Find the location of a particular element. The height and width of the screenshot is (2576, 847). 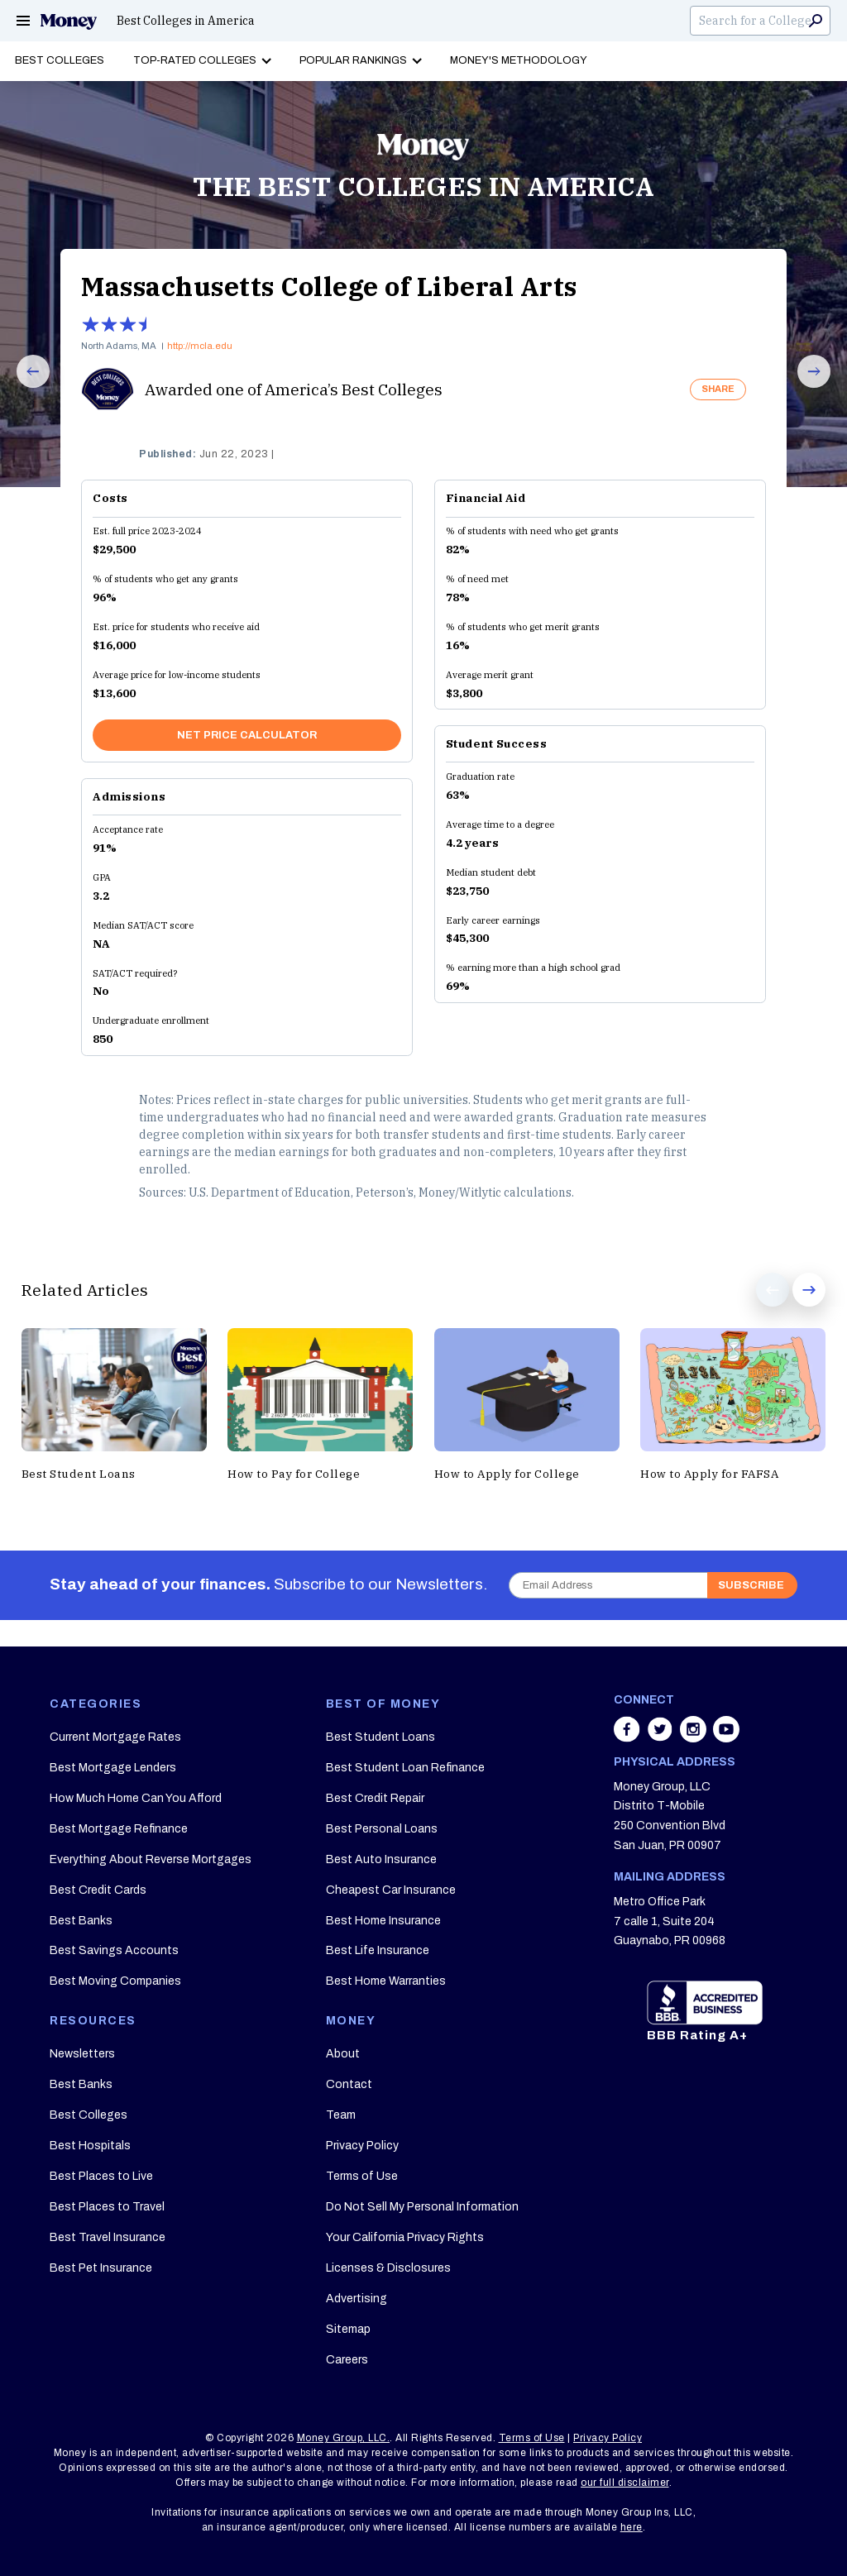

Do Not Sell My Personal Information is located at coordinates (422, 2207).